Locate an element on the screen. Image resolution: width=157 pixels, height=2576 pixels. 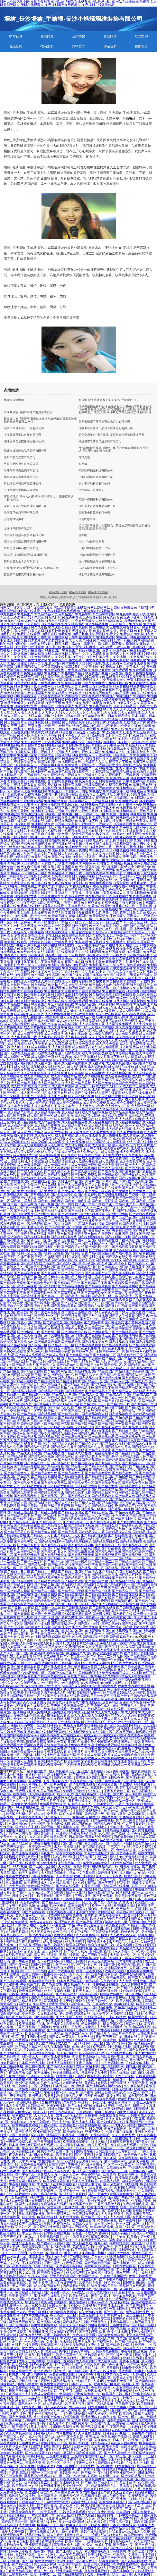
国产精品天干天天 is located at coordinates (67, 1535).